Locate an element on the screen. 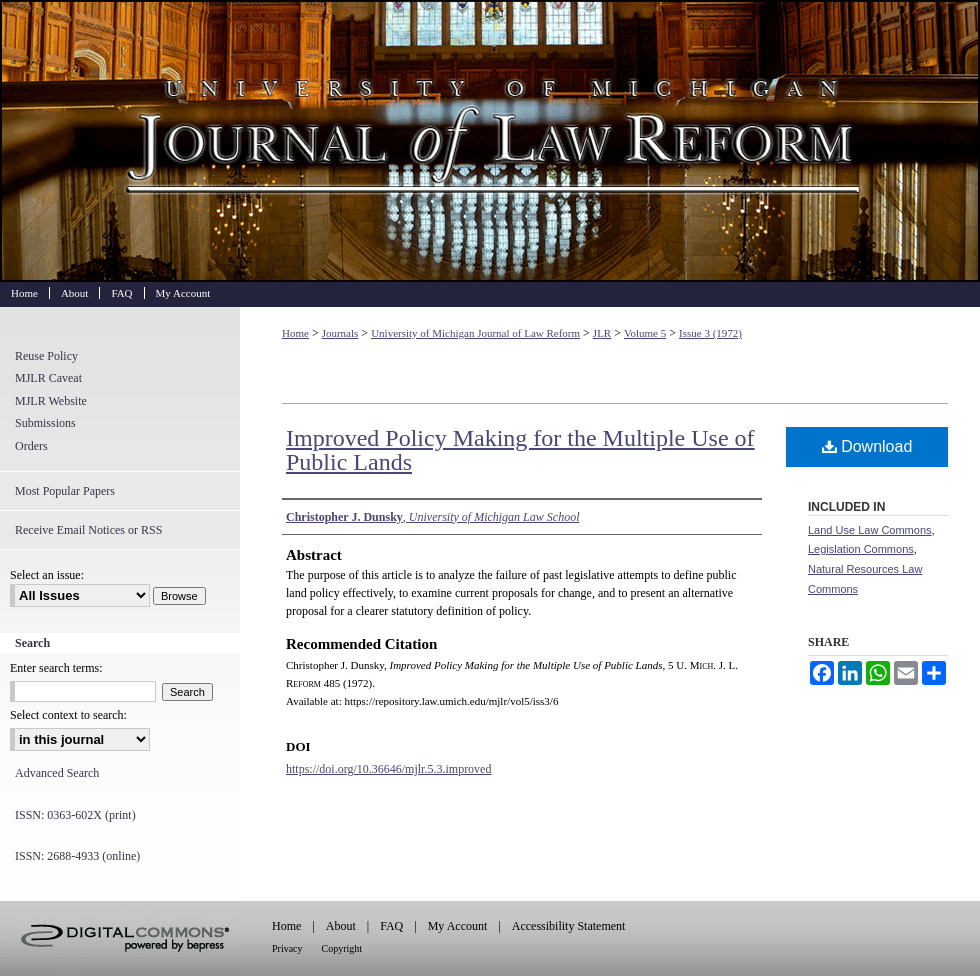  Select an issue: is located at coordinates (47, 575).